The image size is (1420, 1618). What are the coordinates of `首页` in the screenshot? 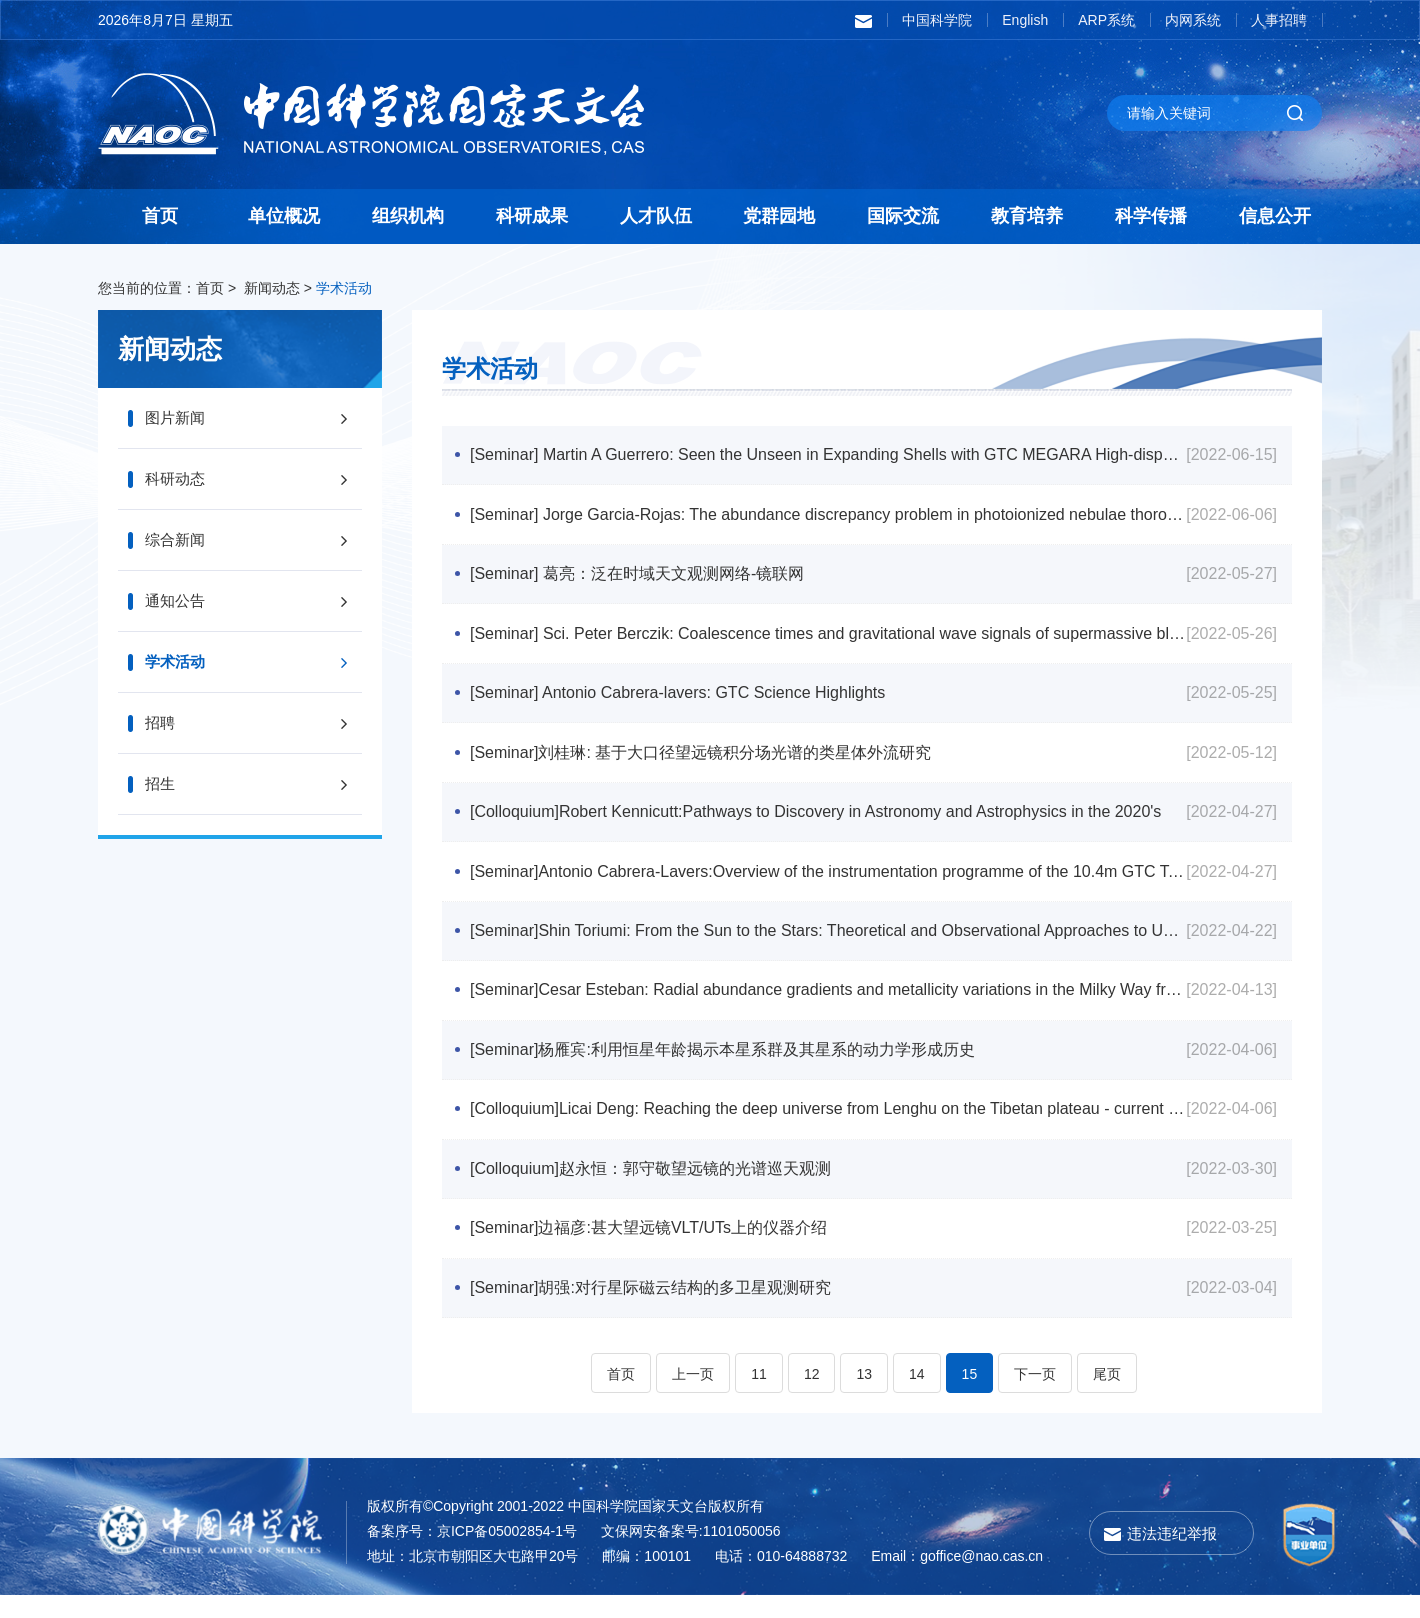 It's located at (160, 216).